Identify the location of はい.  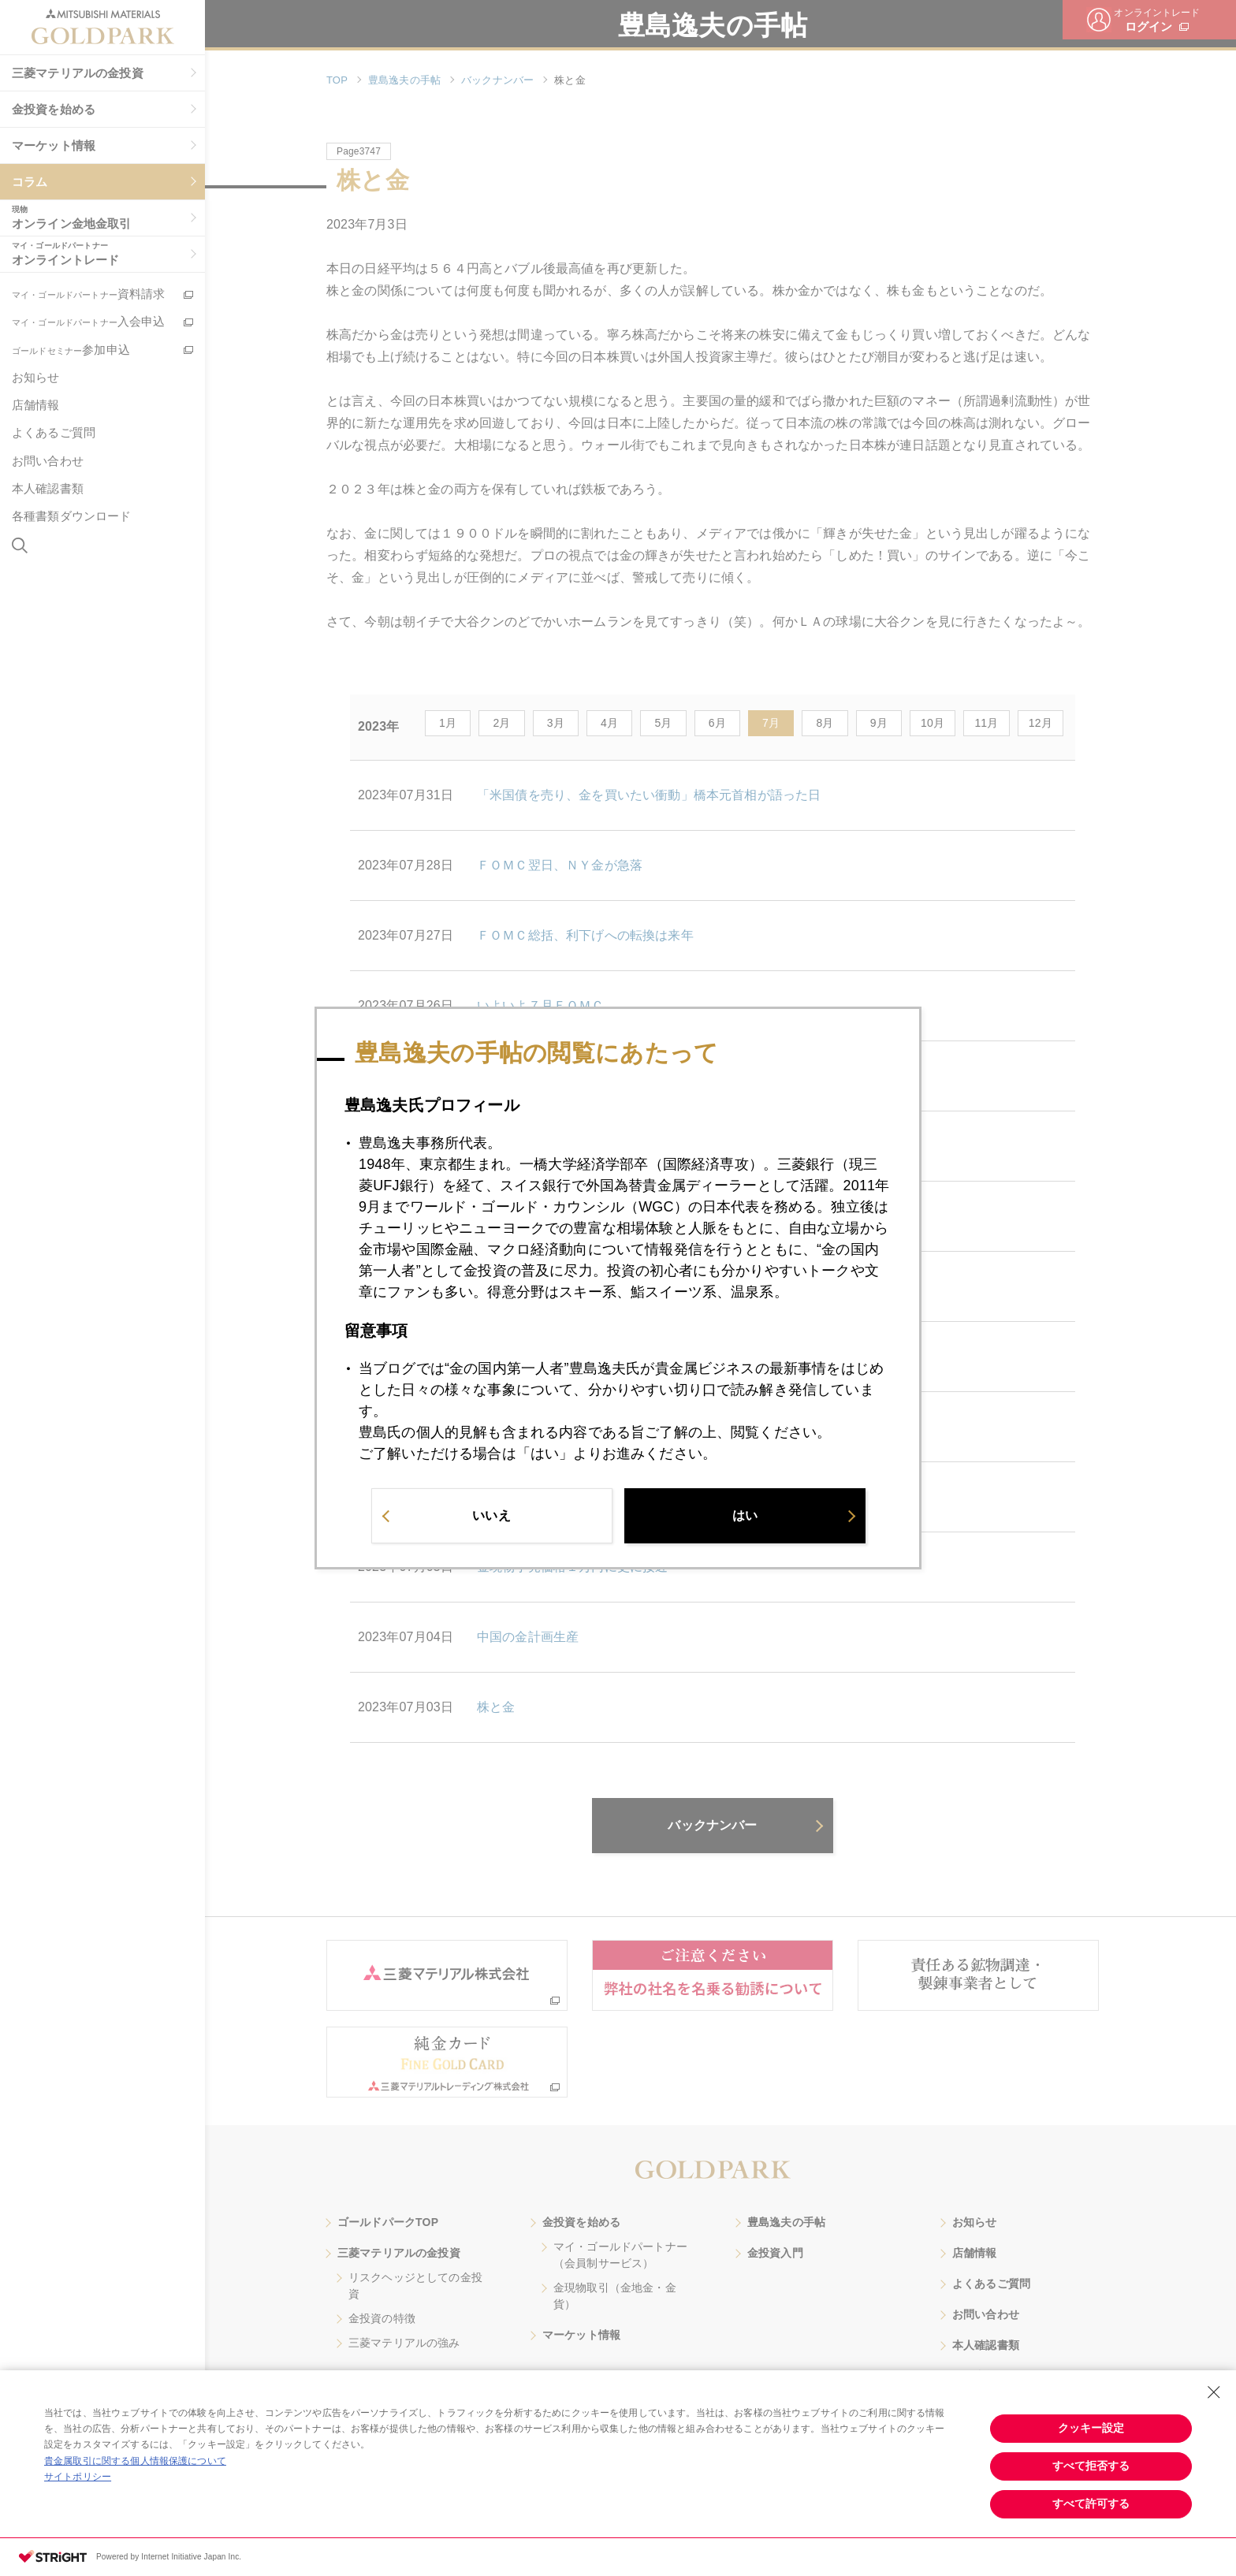
(745, 1515).